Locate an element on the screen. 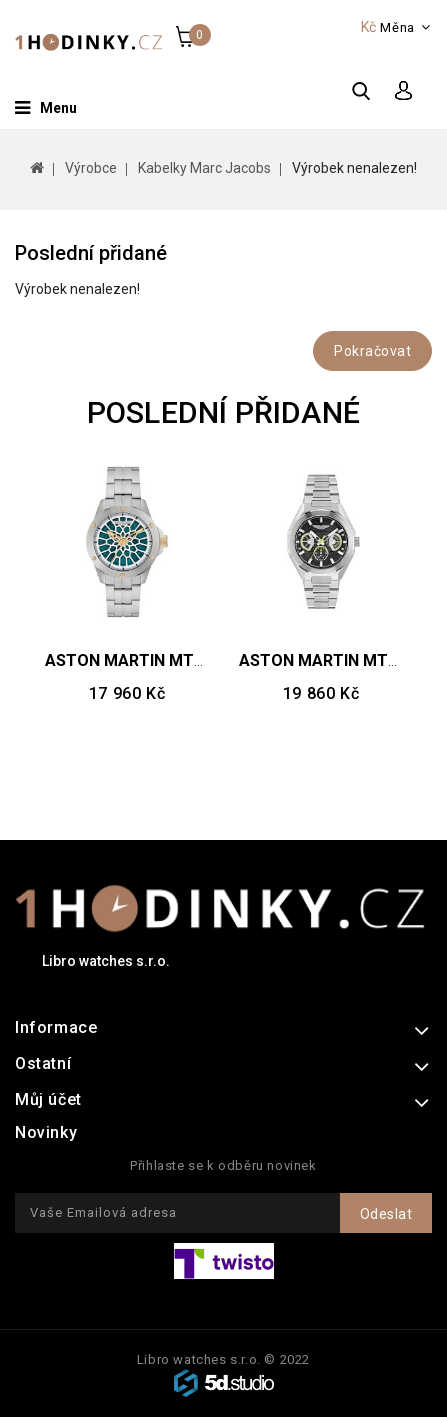 This screenshot has width=447, height=1417. Pokračovat is located at coordinates (372, 351).